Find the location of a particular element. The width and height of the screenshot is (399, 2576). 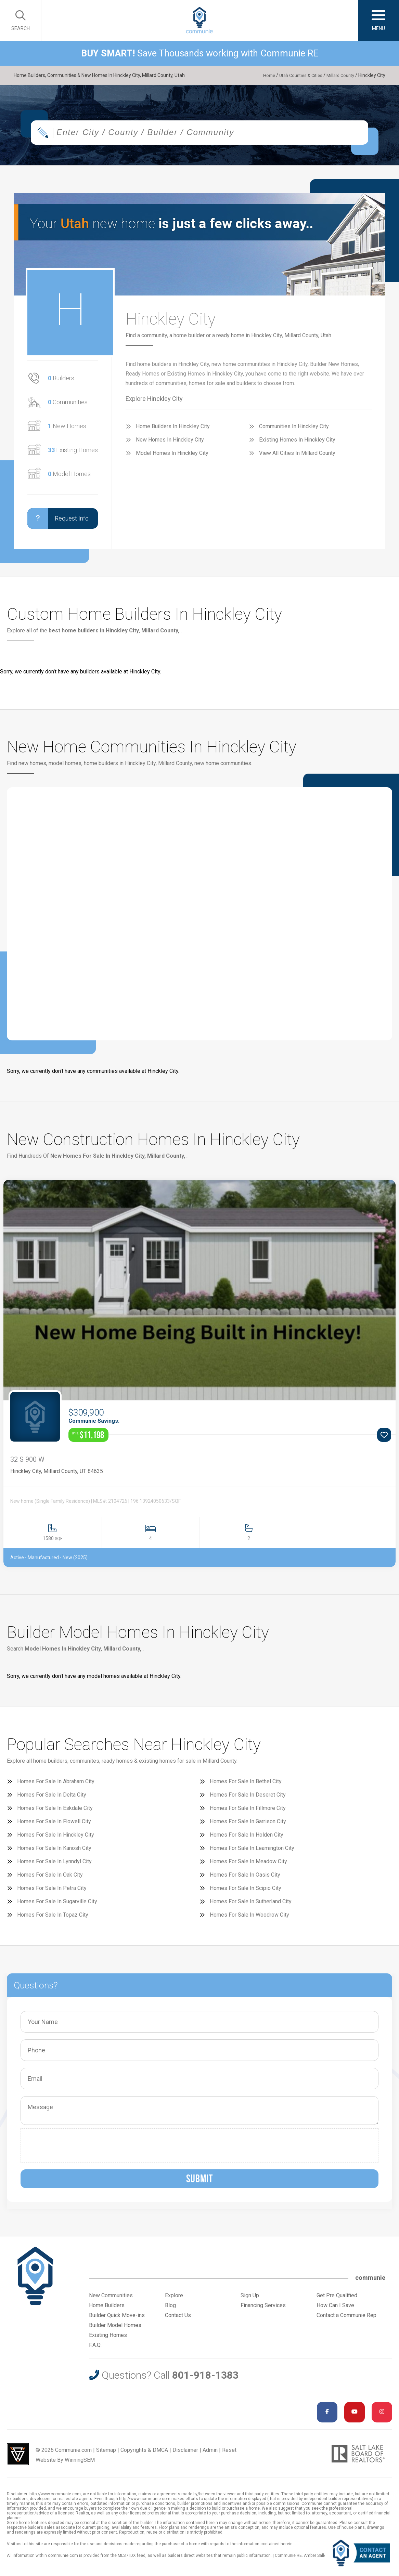

Home is located at coordinates (261, 75).